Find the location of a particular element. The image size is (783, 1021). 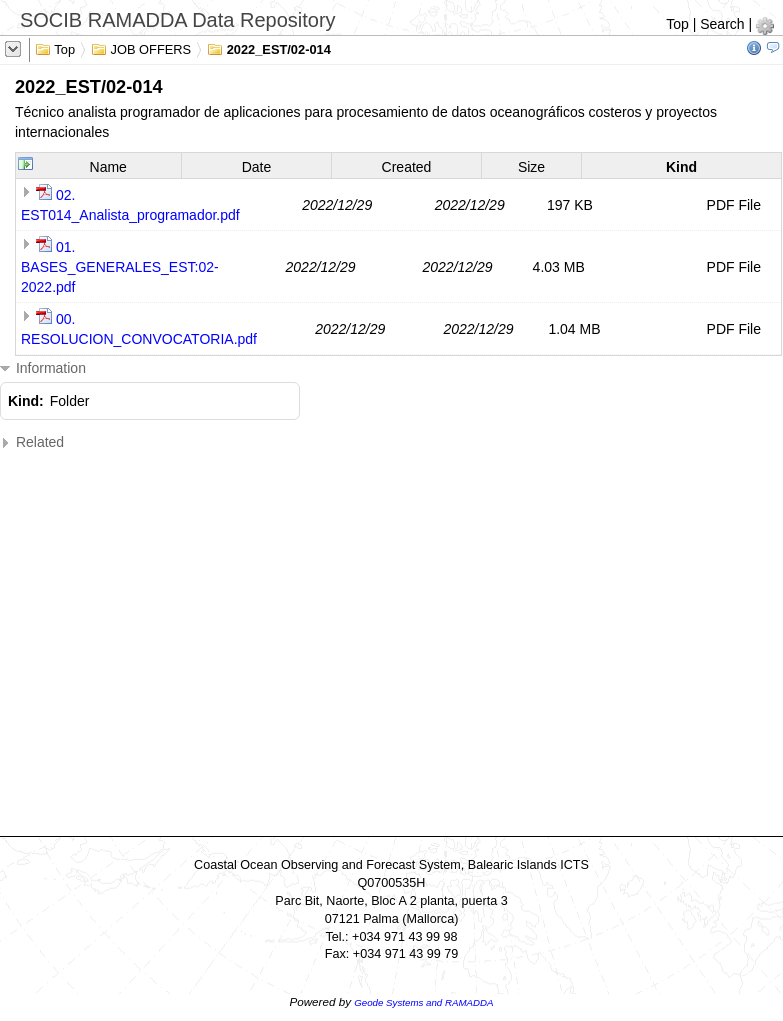

Information is located at coordinates (43, 368).